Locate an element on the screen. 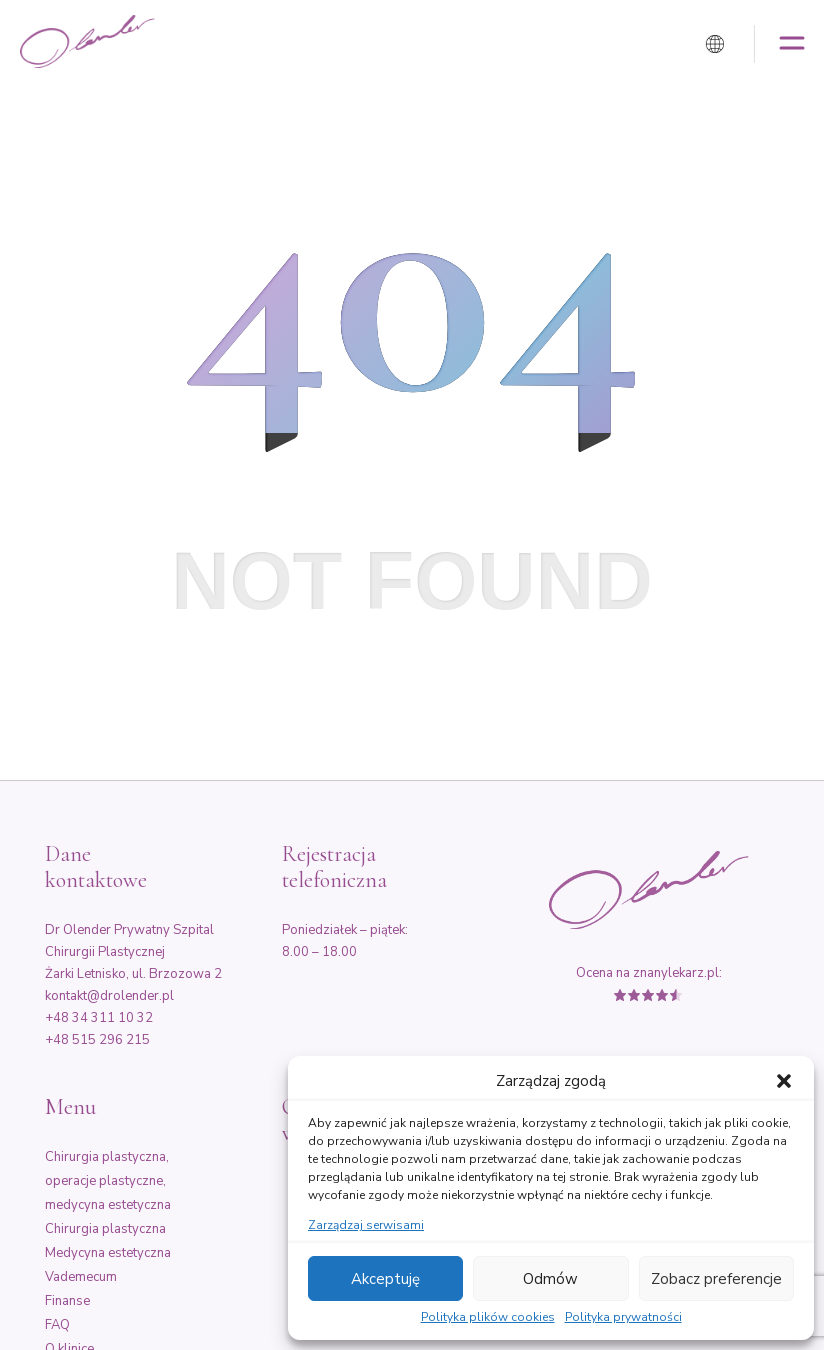 The image size is (824, 1350). Zobacz preferencje is located at coordinates (716, 1279).